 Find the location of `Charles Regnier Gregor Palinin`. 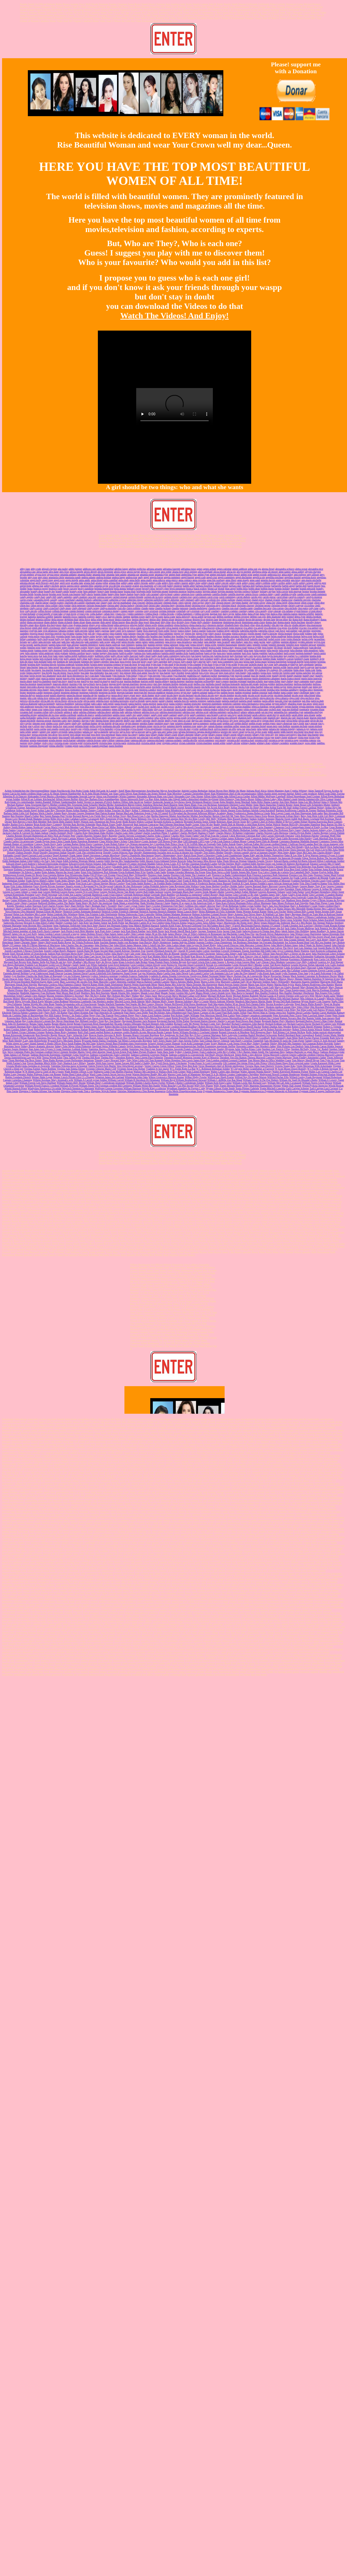

Charles Regnier Gregor Palinin is located at coordinates (328, 832).